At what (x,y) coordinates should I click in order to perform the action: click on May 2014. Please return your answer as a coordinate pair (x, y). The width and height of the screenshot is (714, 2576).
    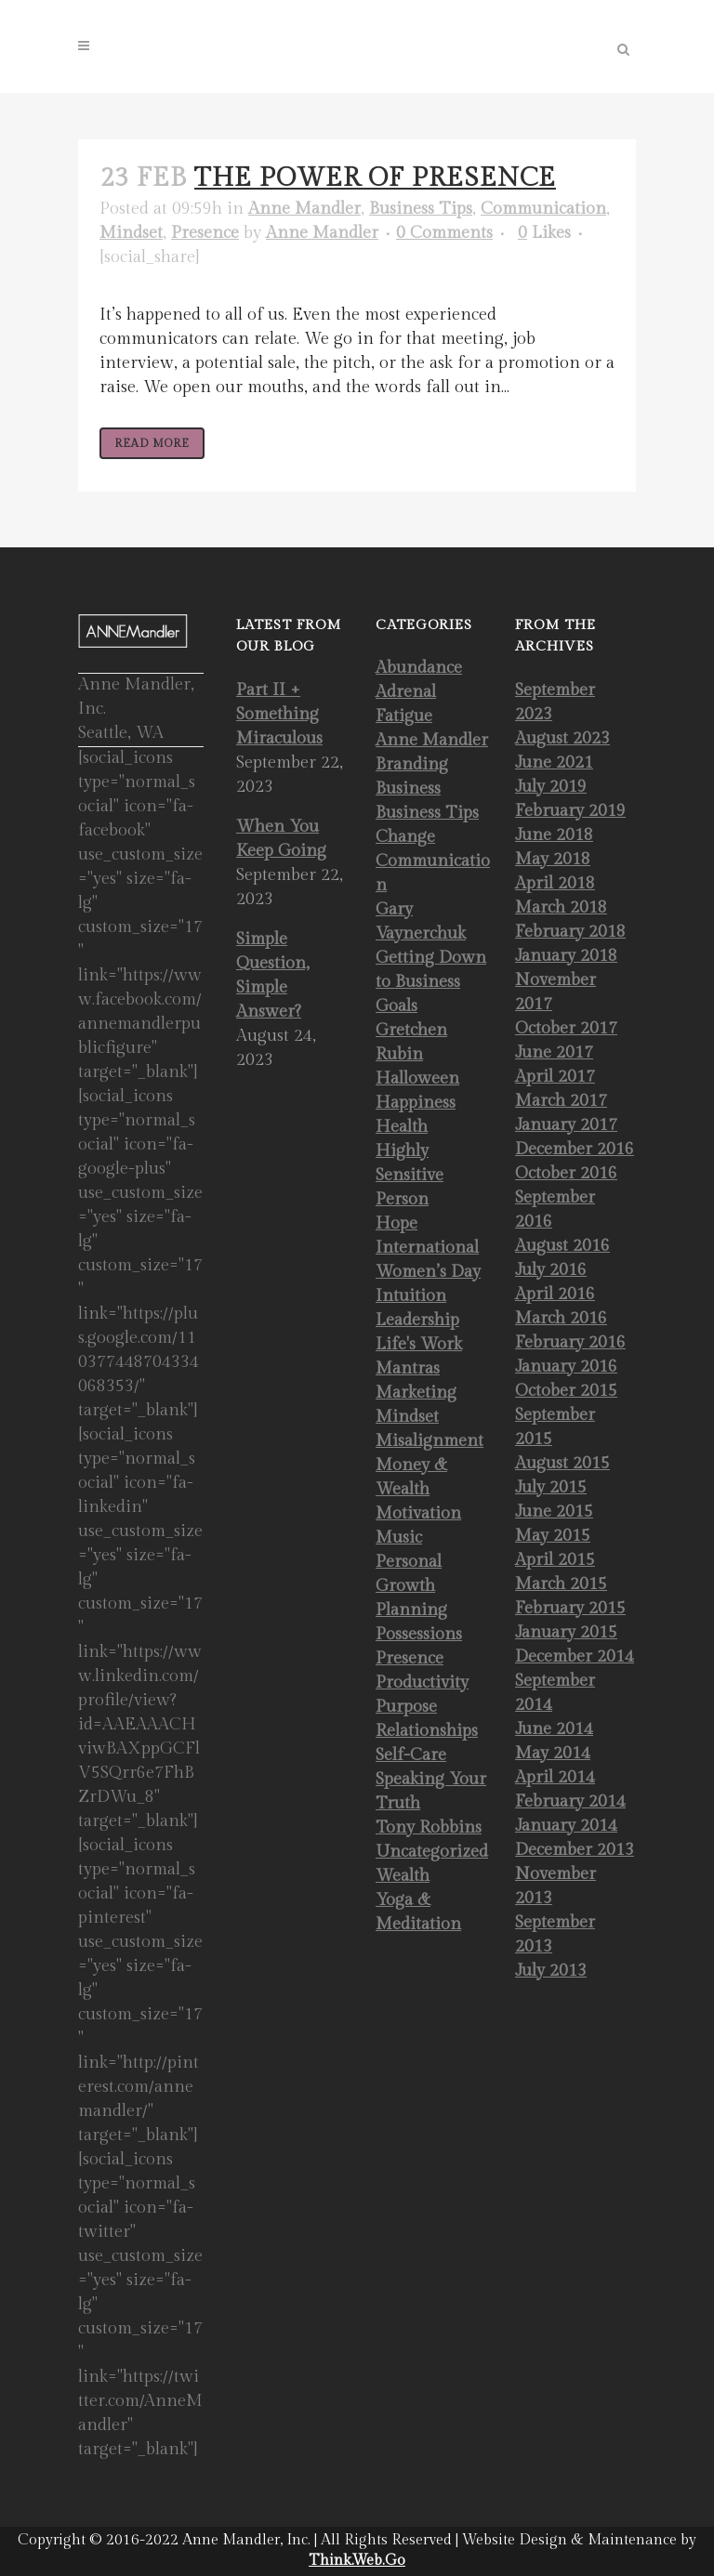
    Looking at the image, I should click on (552, 1753).